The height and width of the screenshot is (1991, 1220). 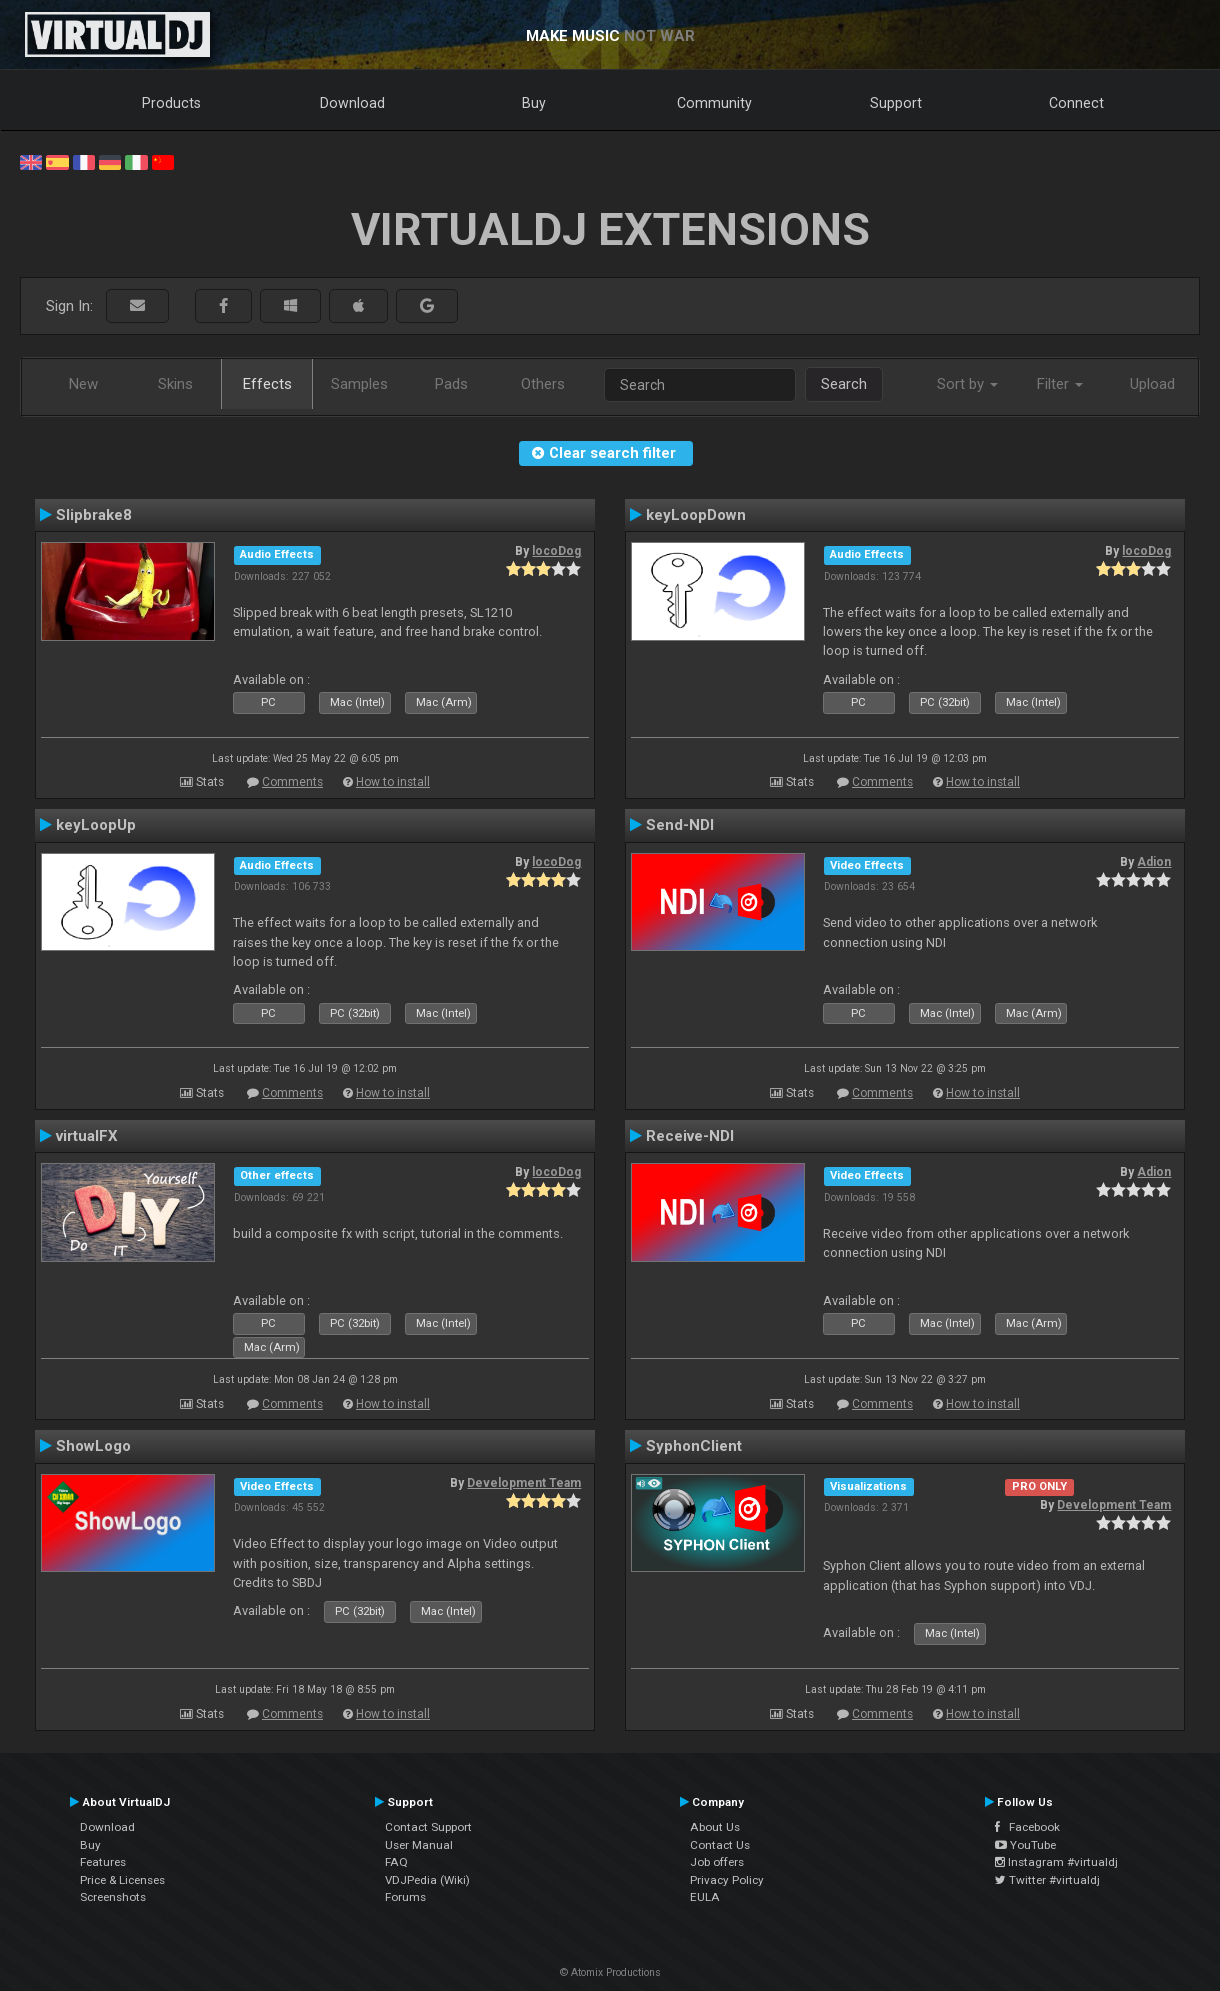 I want to click on keyLoopUp, so click(x=96, y=825).